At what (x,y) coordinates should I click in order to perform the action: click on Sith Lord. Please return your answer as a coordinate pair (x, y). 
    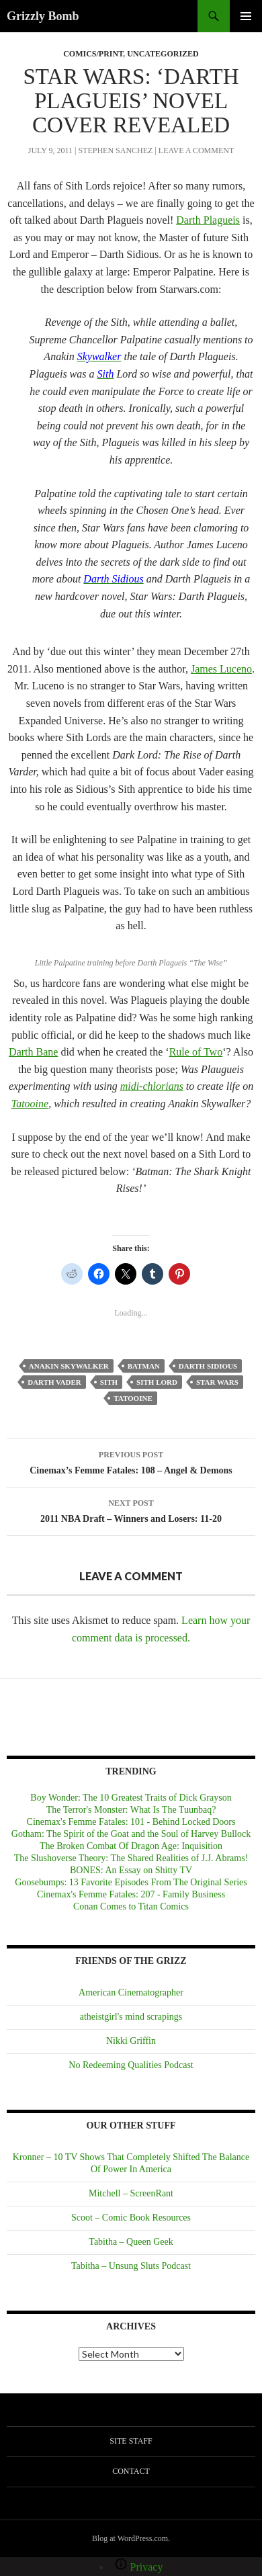
    Looking at the image, I should click on (156, 1382).